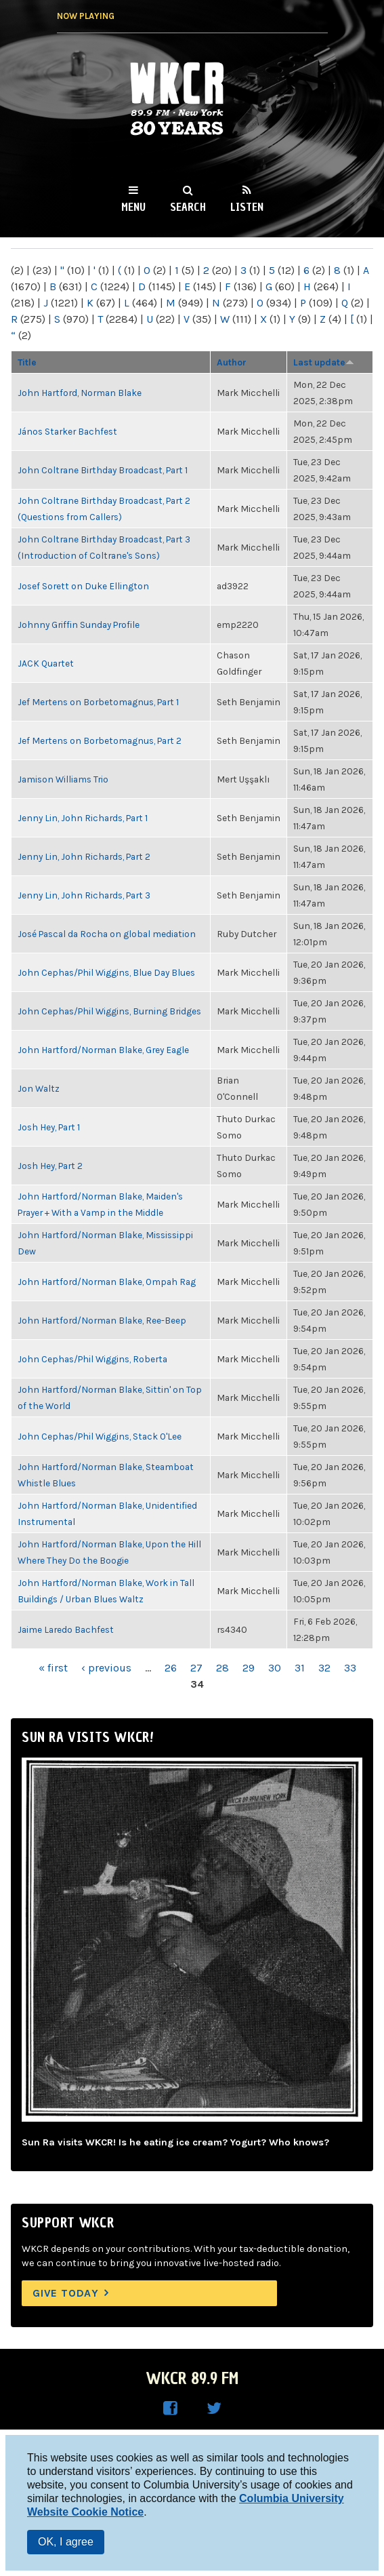  Describe the element at coordinates (106, 1667) in the screenshot. I see `‹ previous` at that location.